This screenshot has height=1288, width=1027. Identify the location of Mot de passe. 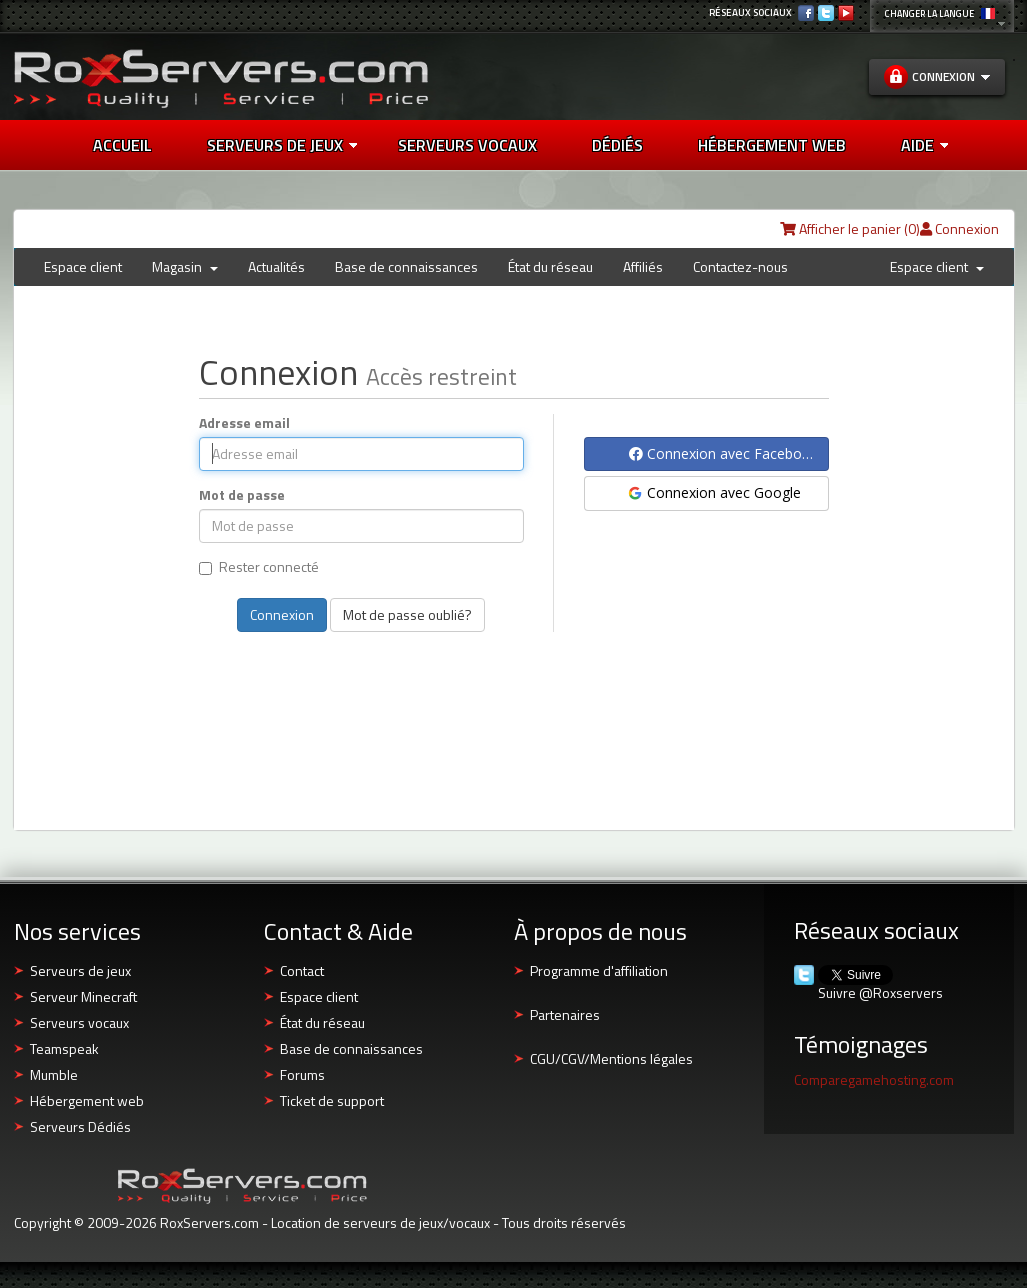
(242, 495).